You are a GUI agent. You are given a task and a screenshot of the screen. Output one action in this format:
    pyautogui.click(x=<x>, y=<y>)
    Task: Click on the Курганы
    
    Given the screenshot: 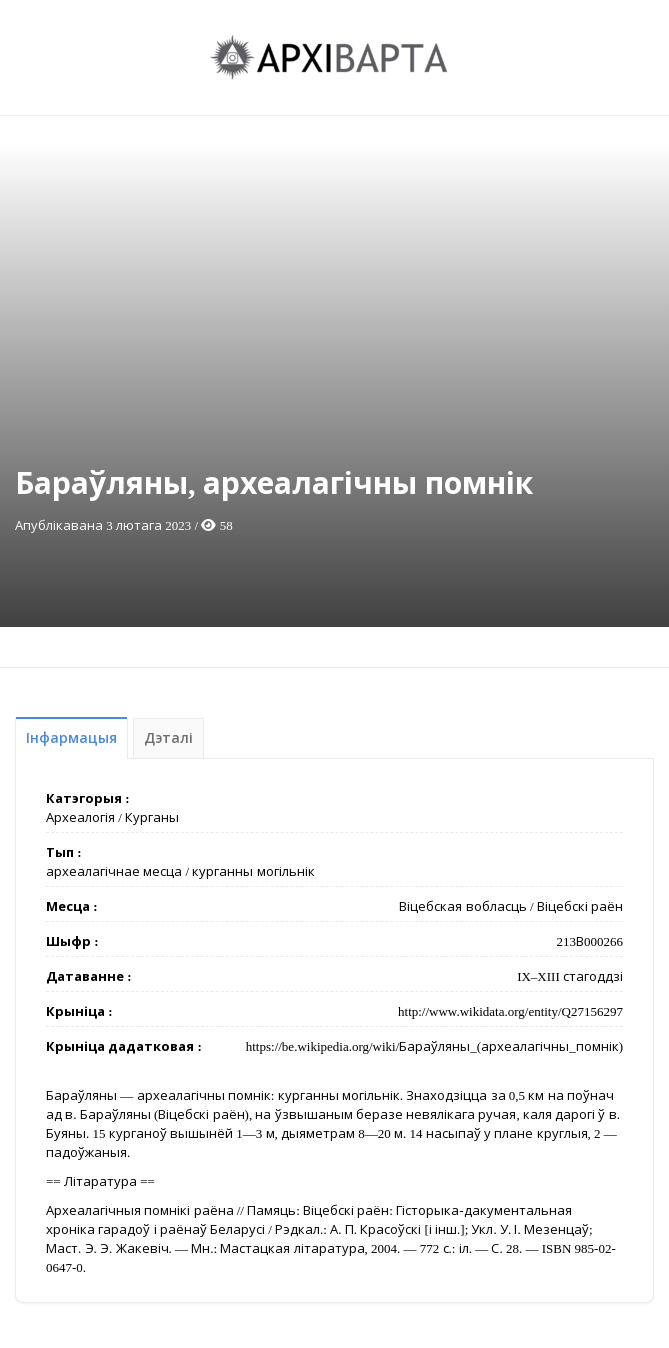 What is the action you would take?
    pyautogui.click(x=152, y=817)
    